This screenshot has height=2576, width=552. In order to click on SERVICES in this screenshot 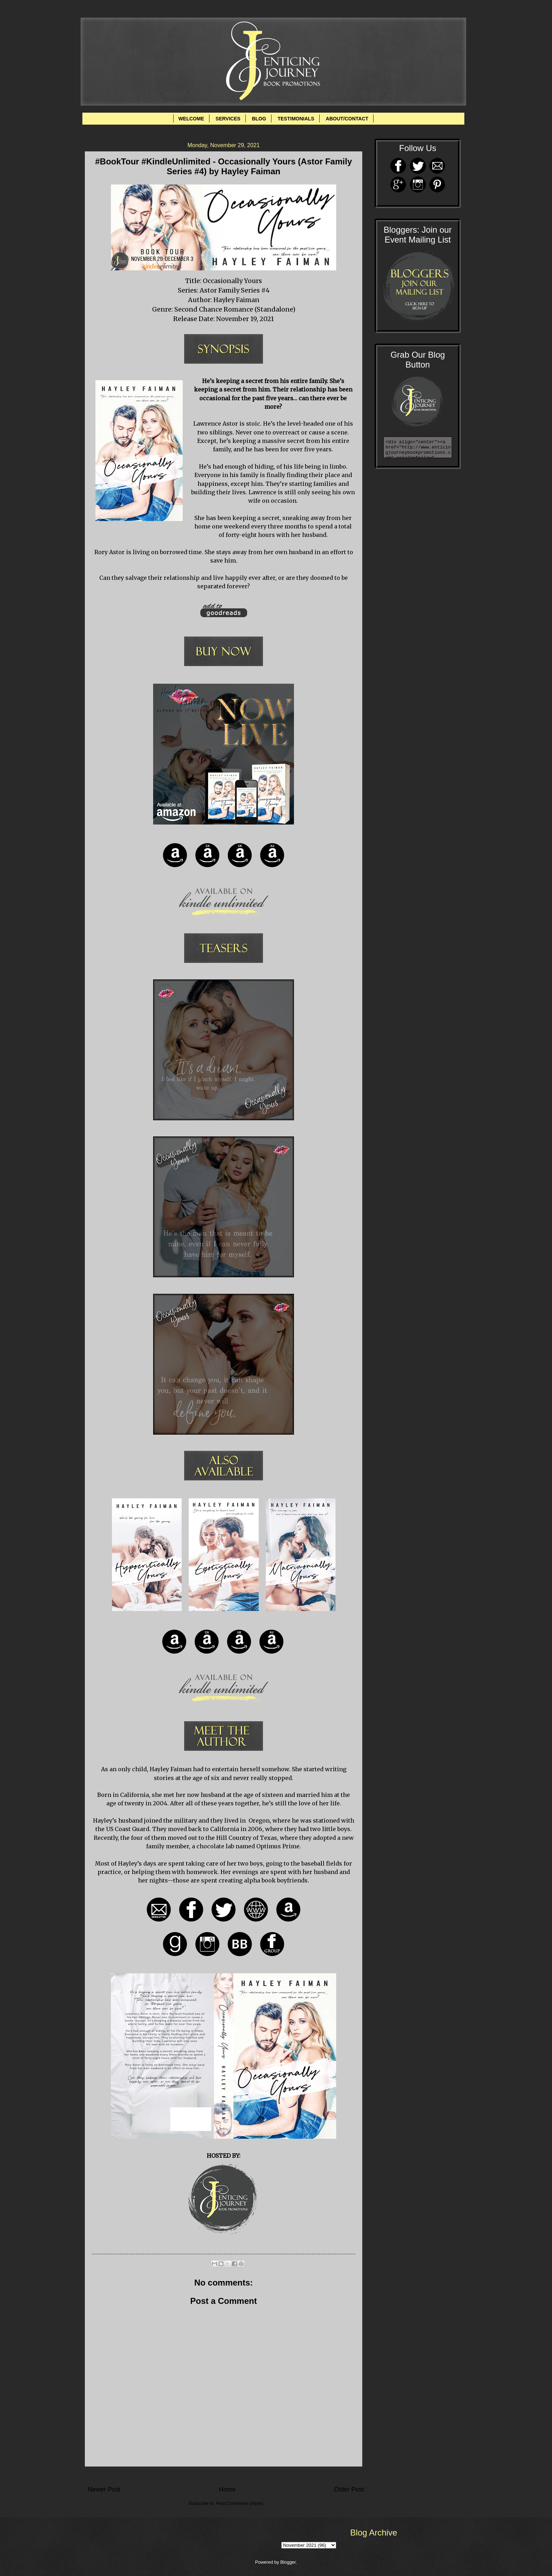, I will do `click(227, 118)`.